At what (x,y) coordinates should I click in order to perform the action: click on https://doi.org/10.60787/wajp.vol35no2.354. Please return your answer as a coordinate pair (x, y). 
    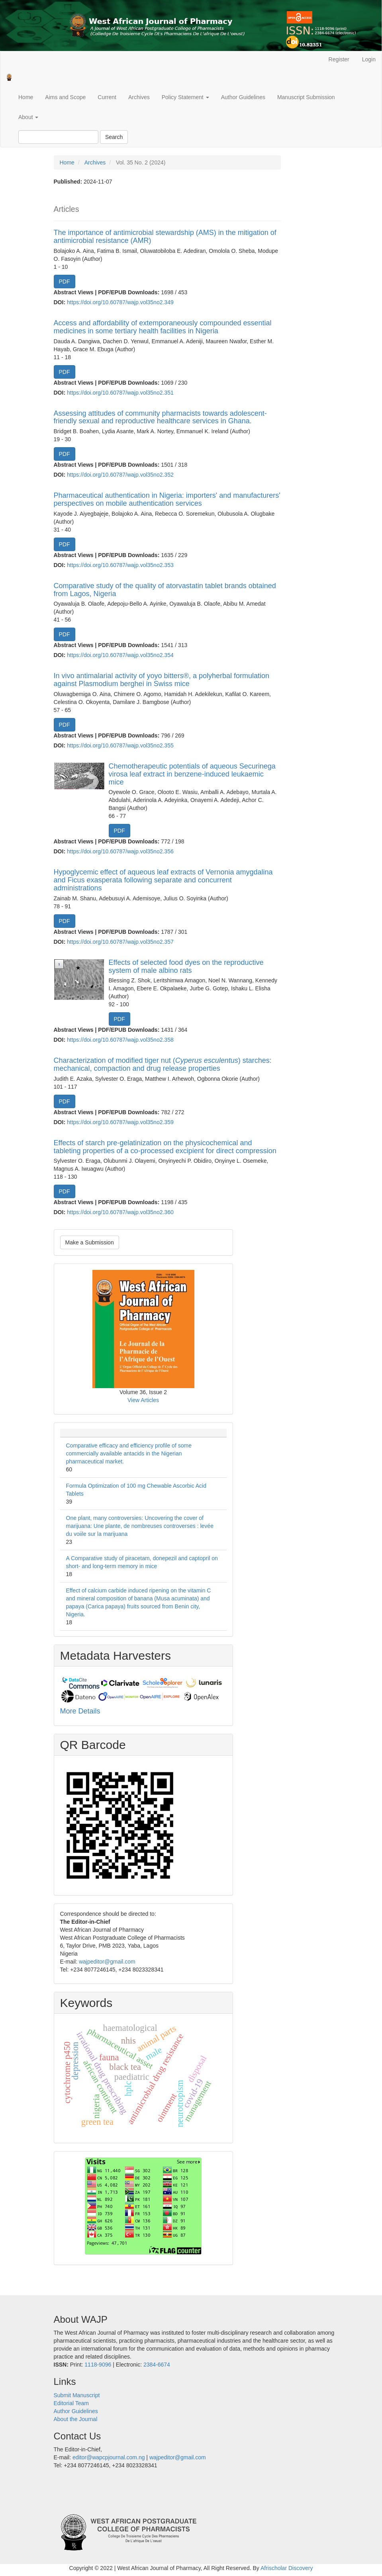
    Looking at the image, I should click on (120, 655).